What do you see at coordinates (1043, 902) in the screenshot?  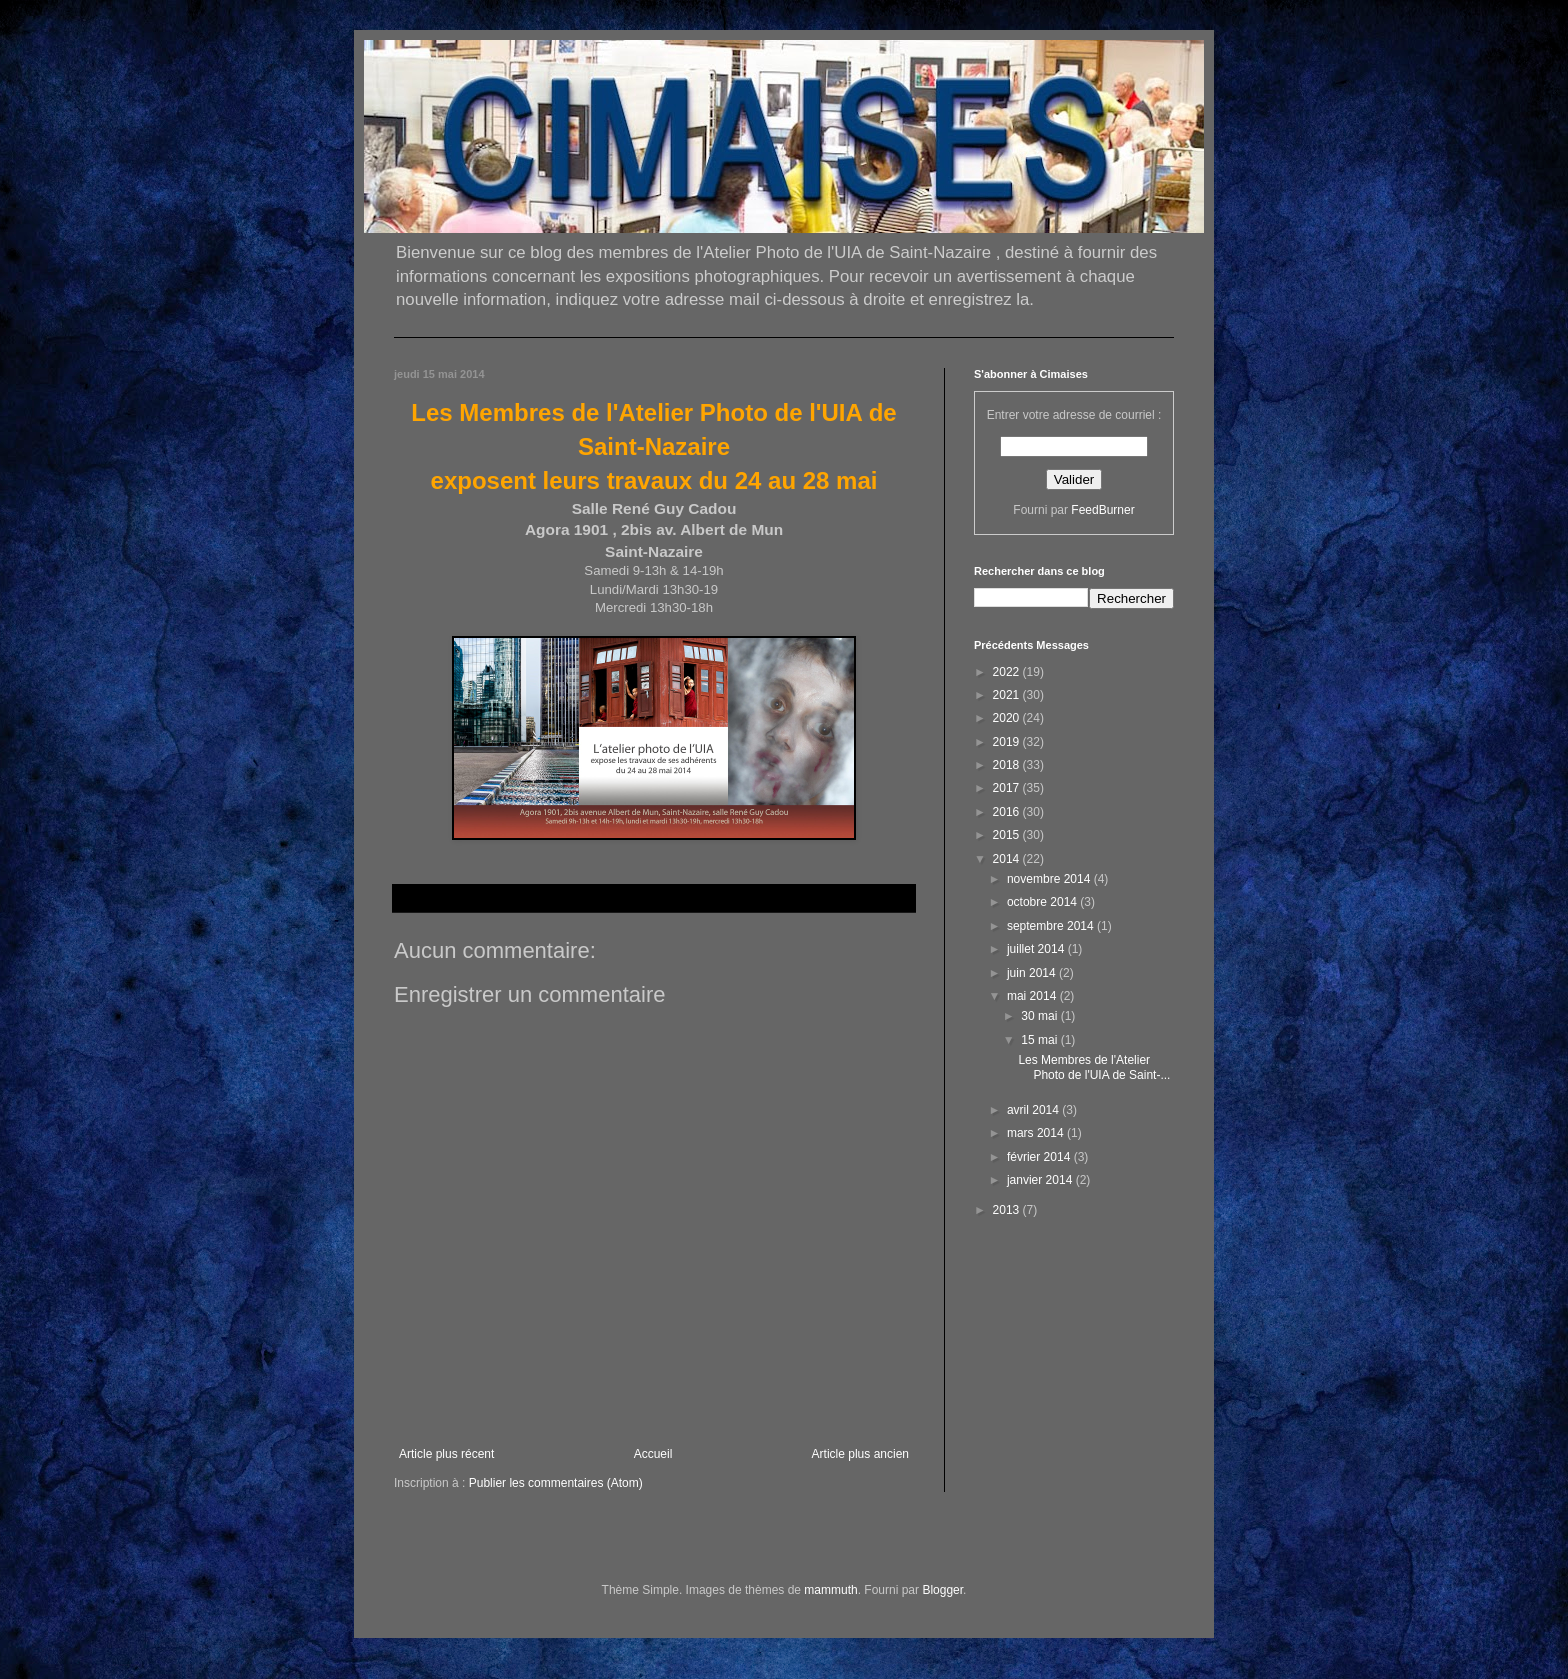 I see `octobre 2014` at bounding box center [1043, 902].